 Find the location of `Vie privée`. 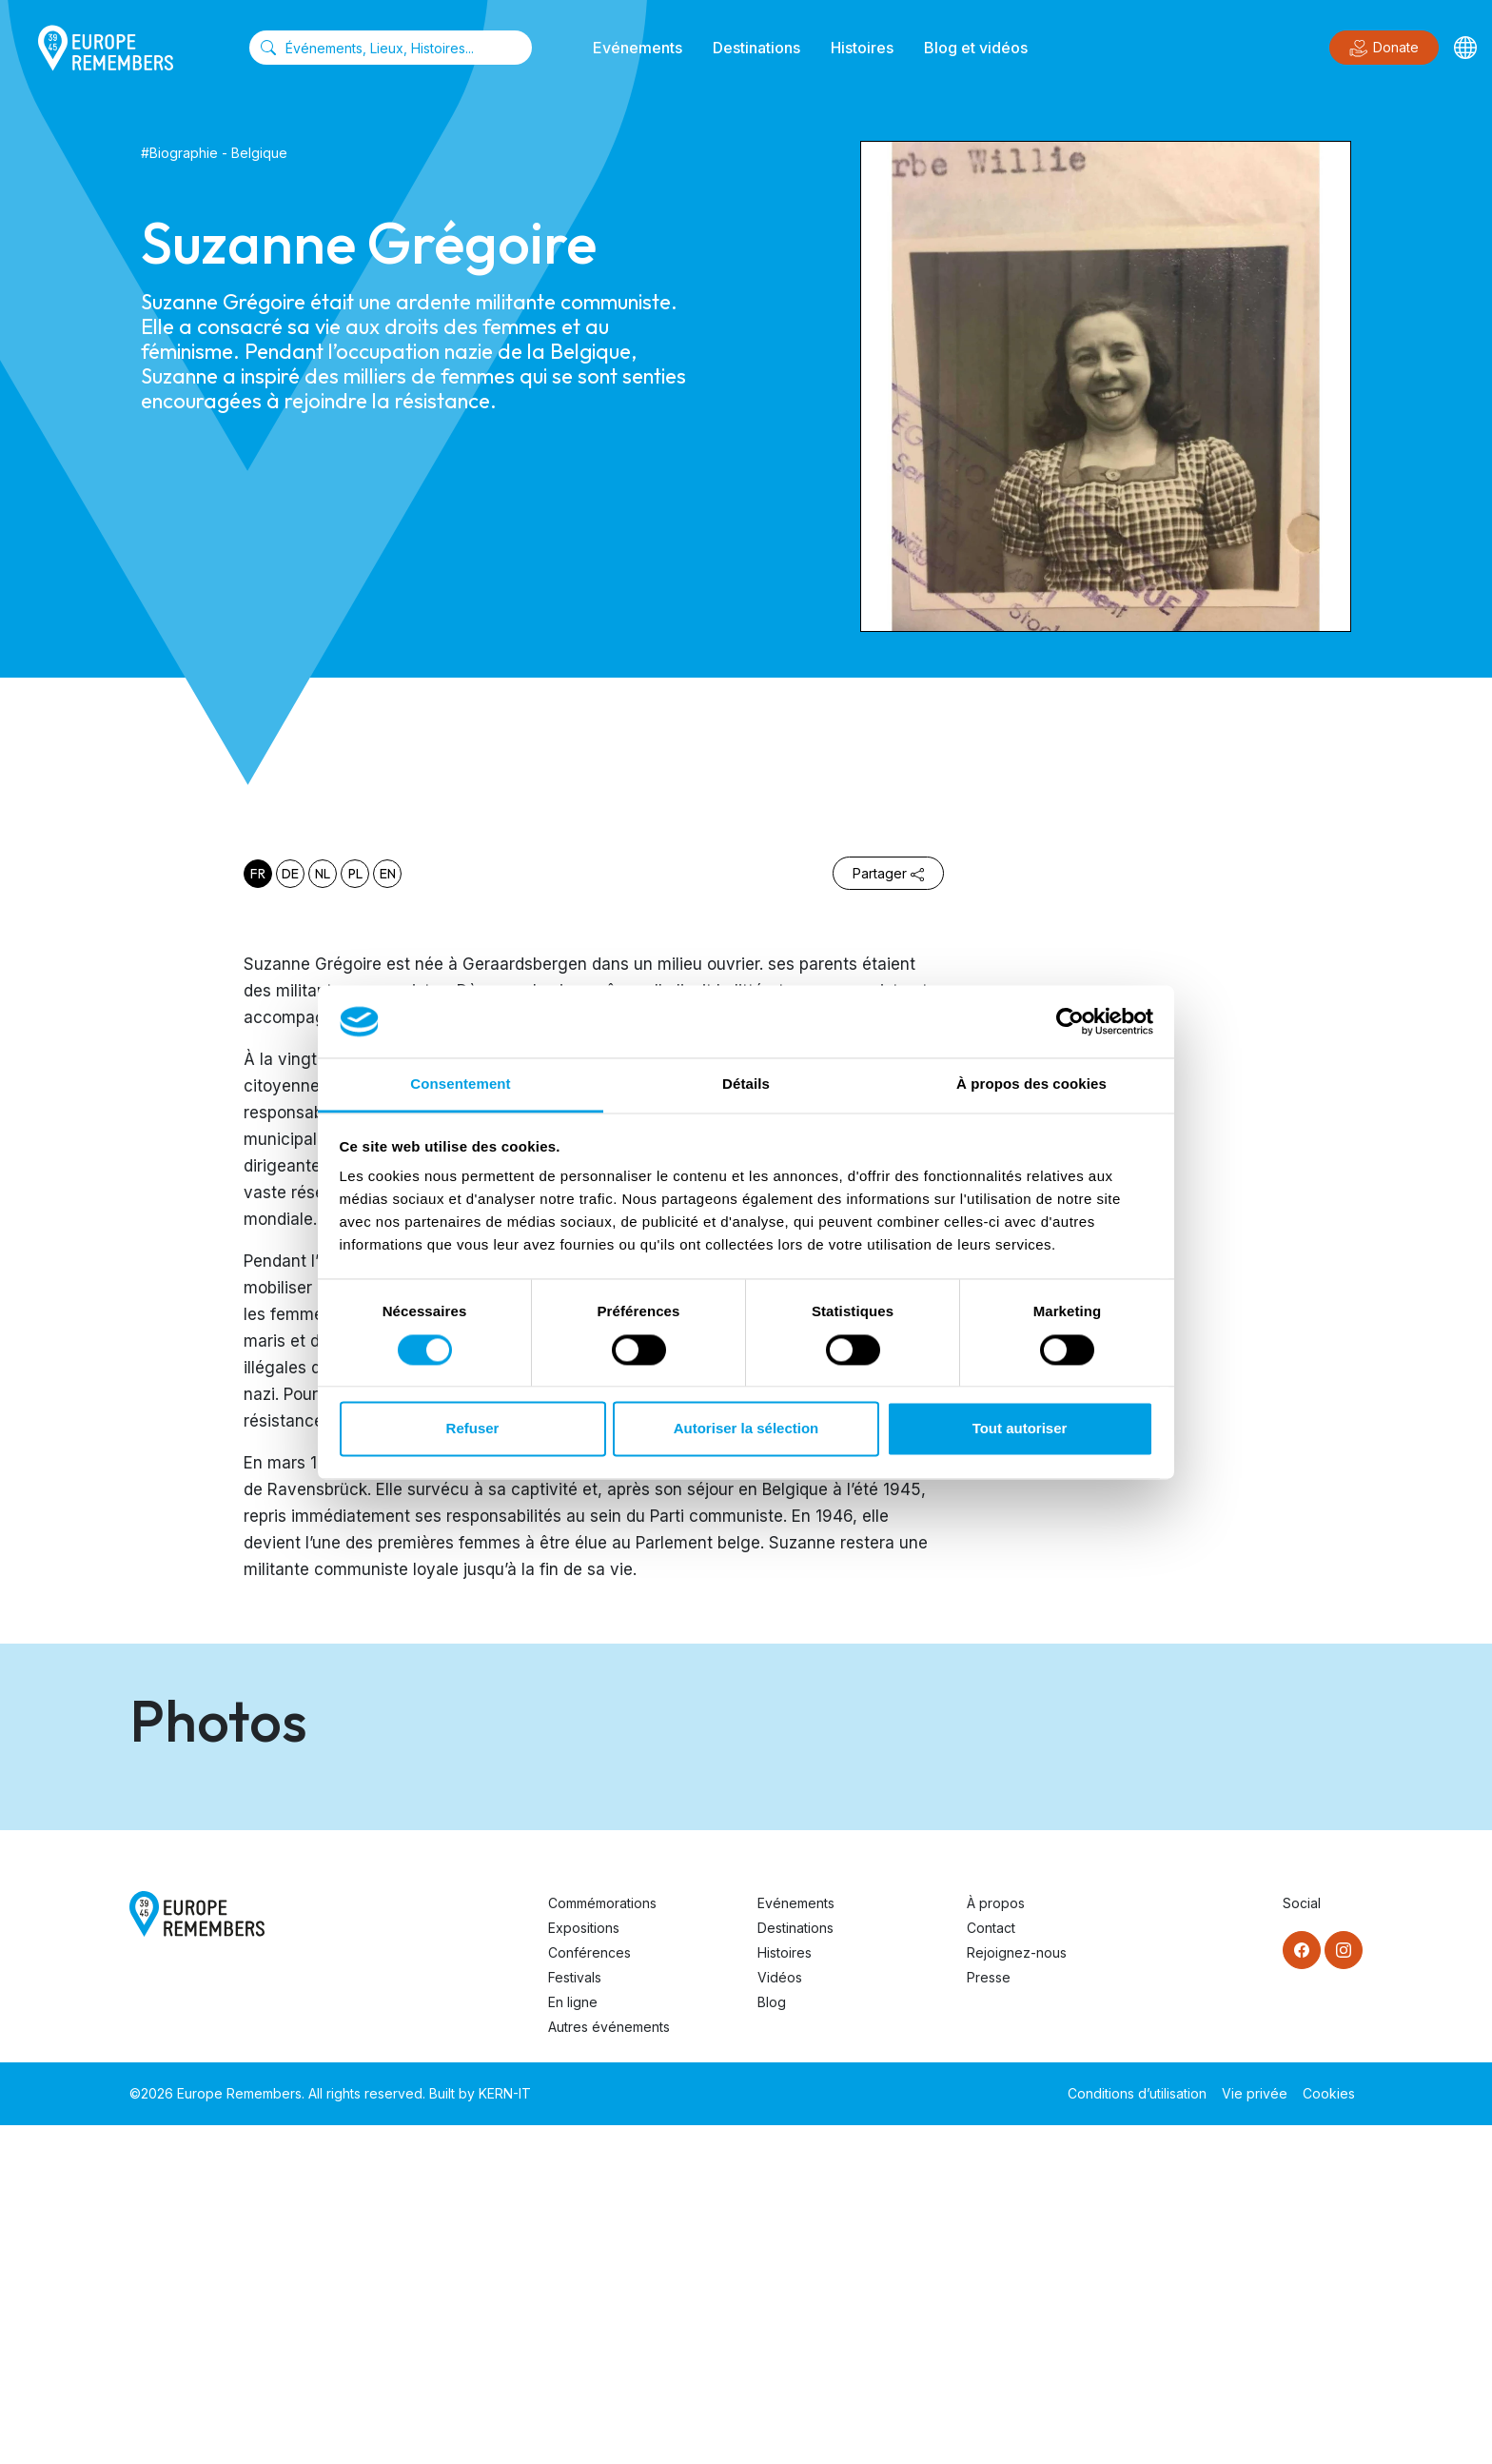

Vie privée is located at coordinates (1254, 2432).